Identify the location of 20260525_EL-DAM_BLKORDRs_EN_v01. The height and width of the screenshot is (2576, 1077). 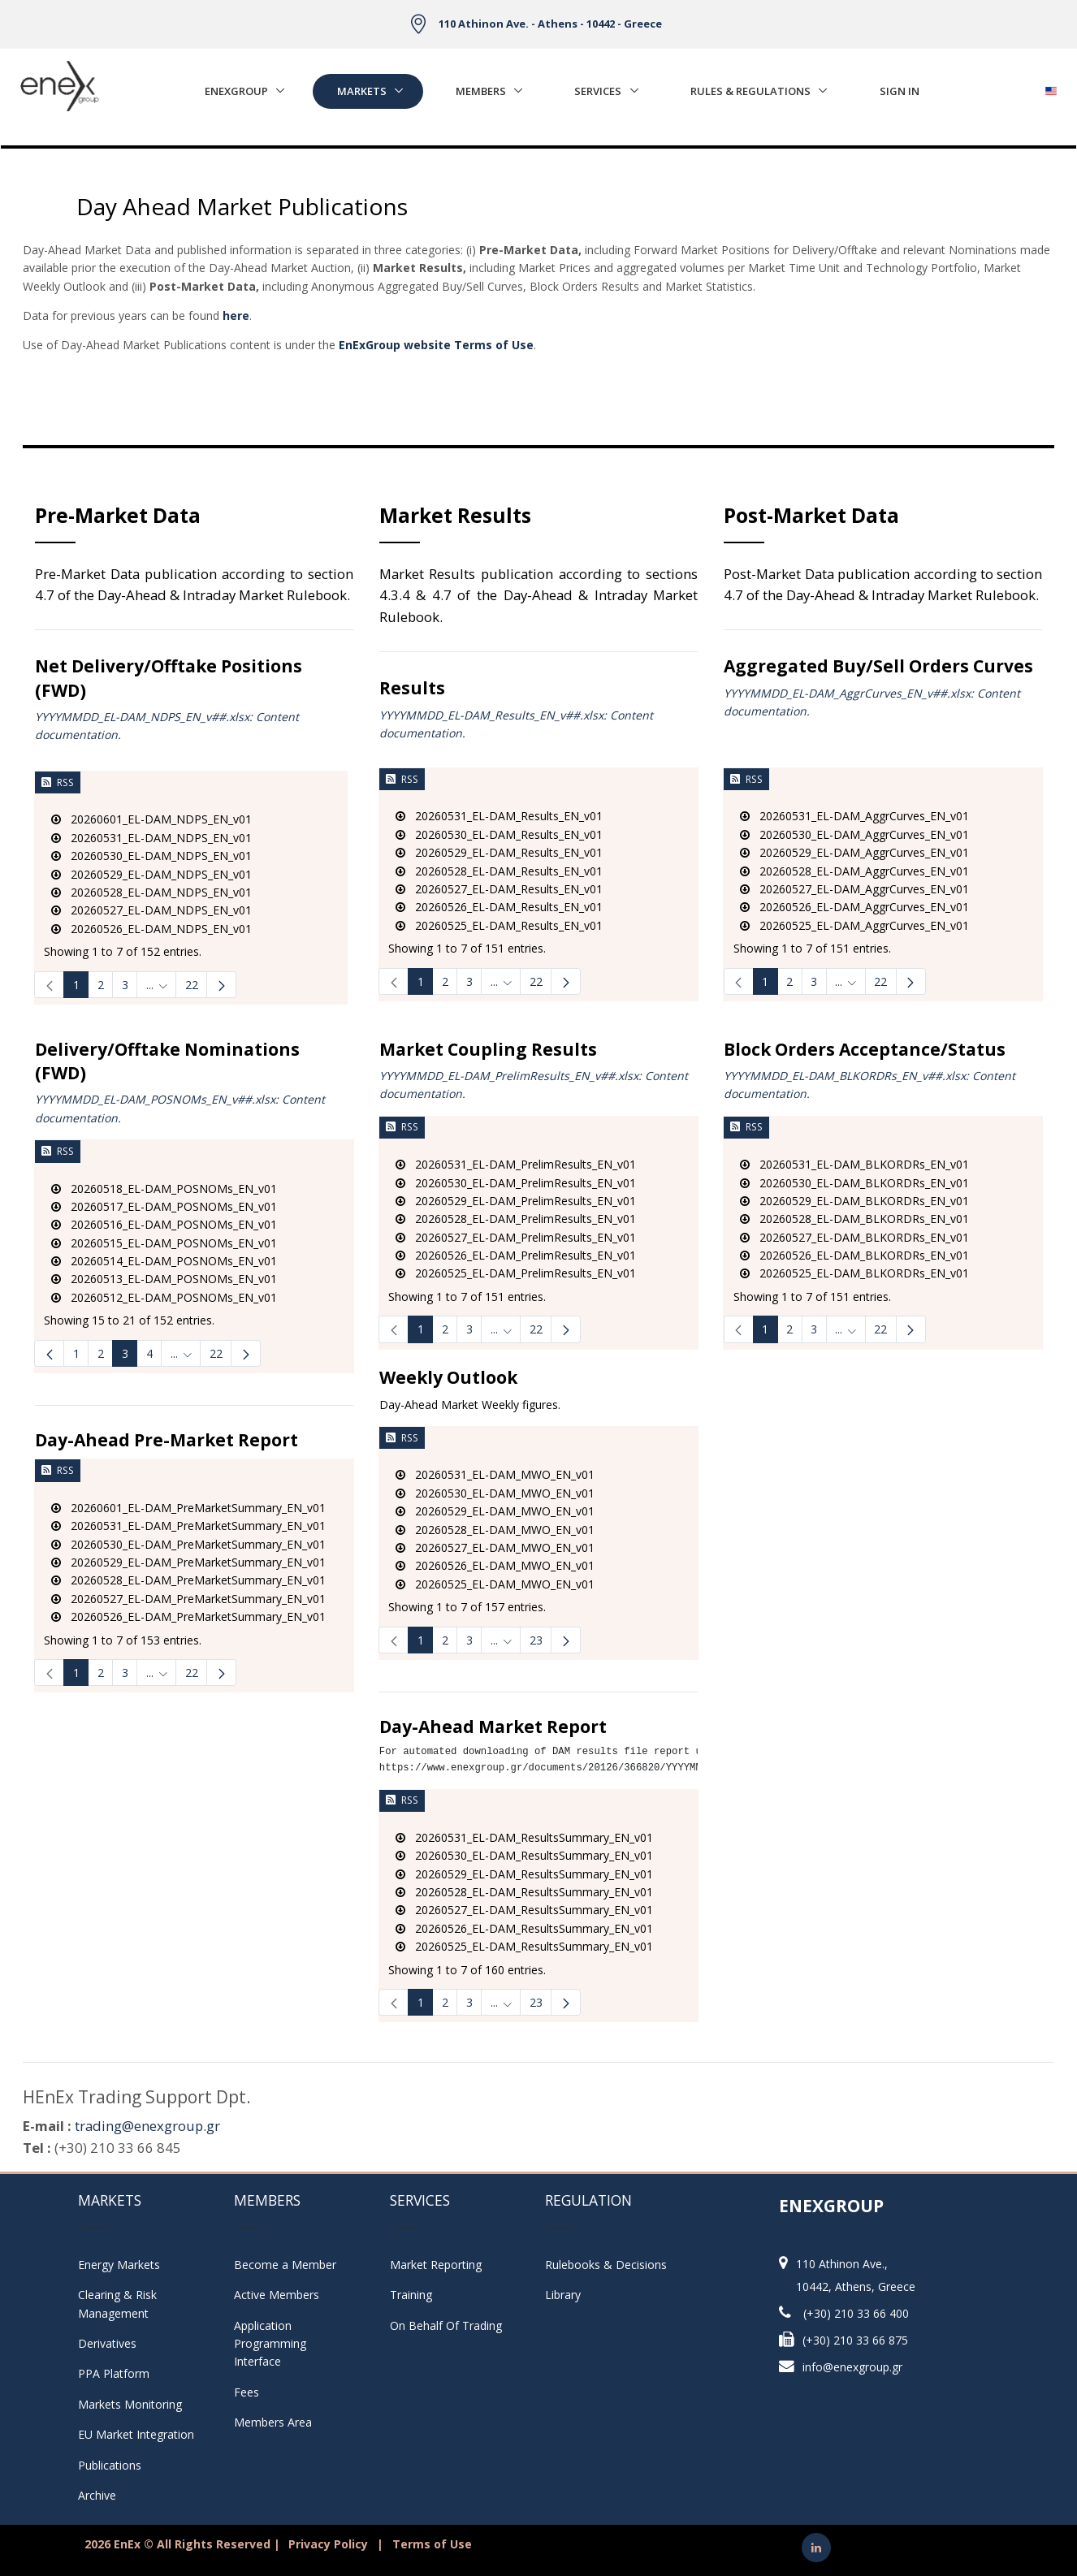
(854, 1273).